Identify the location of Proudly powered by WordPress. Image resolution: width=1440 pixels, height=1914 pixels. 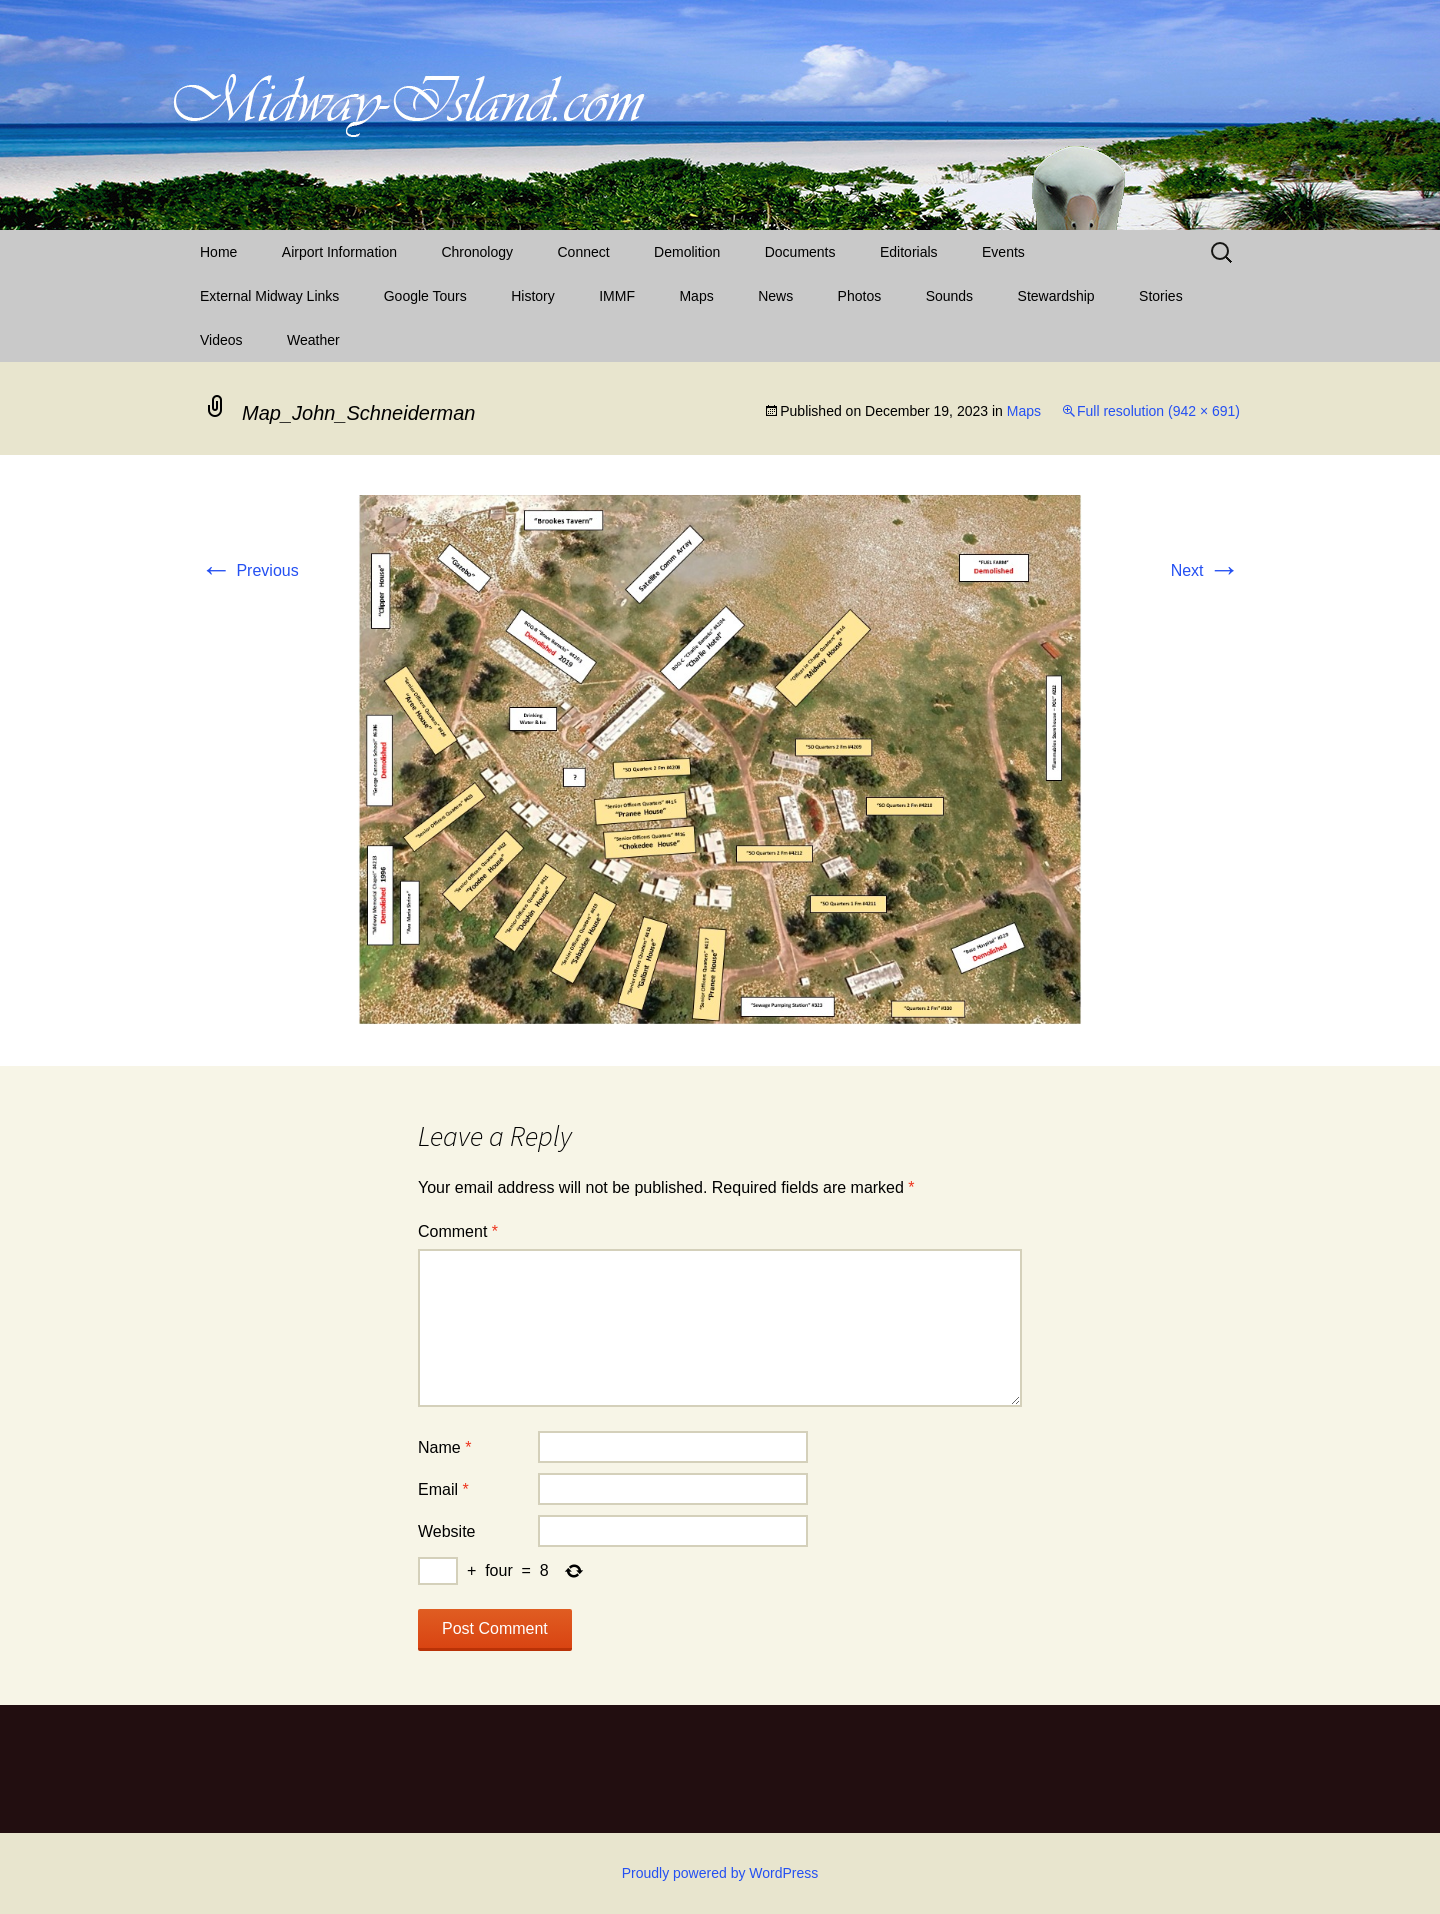
(720, 1873).